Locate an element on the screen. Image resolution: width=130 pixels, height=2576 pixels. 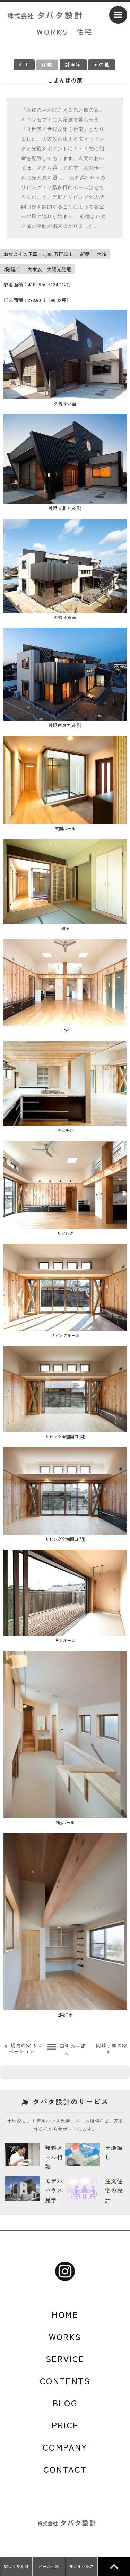
その他 is located at coordinates (101, 64).